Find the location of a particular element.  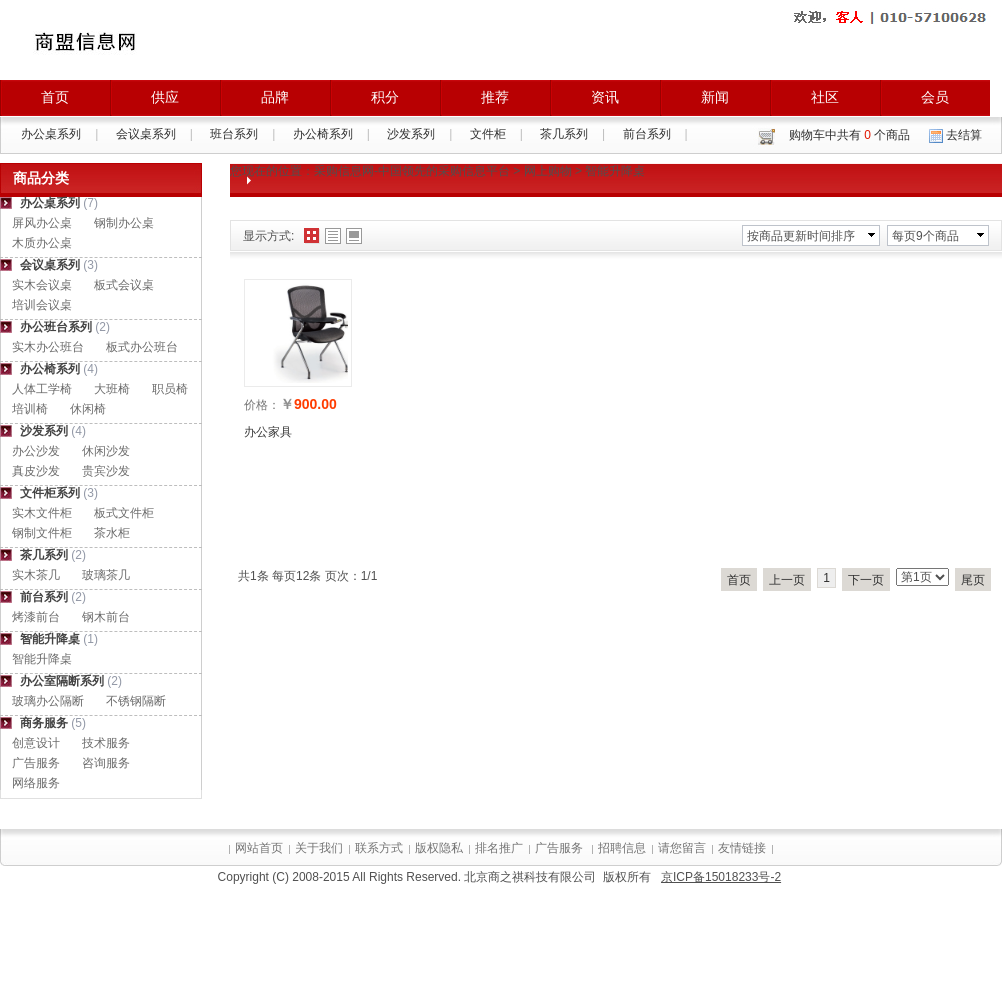

茶几系列 is located at coordinates (564, 134).